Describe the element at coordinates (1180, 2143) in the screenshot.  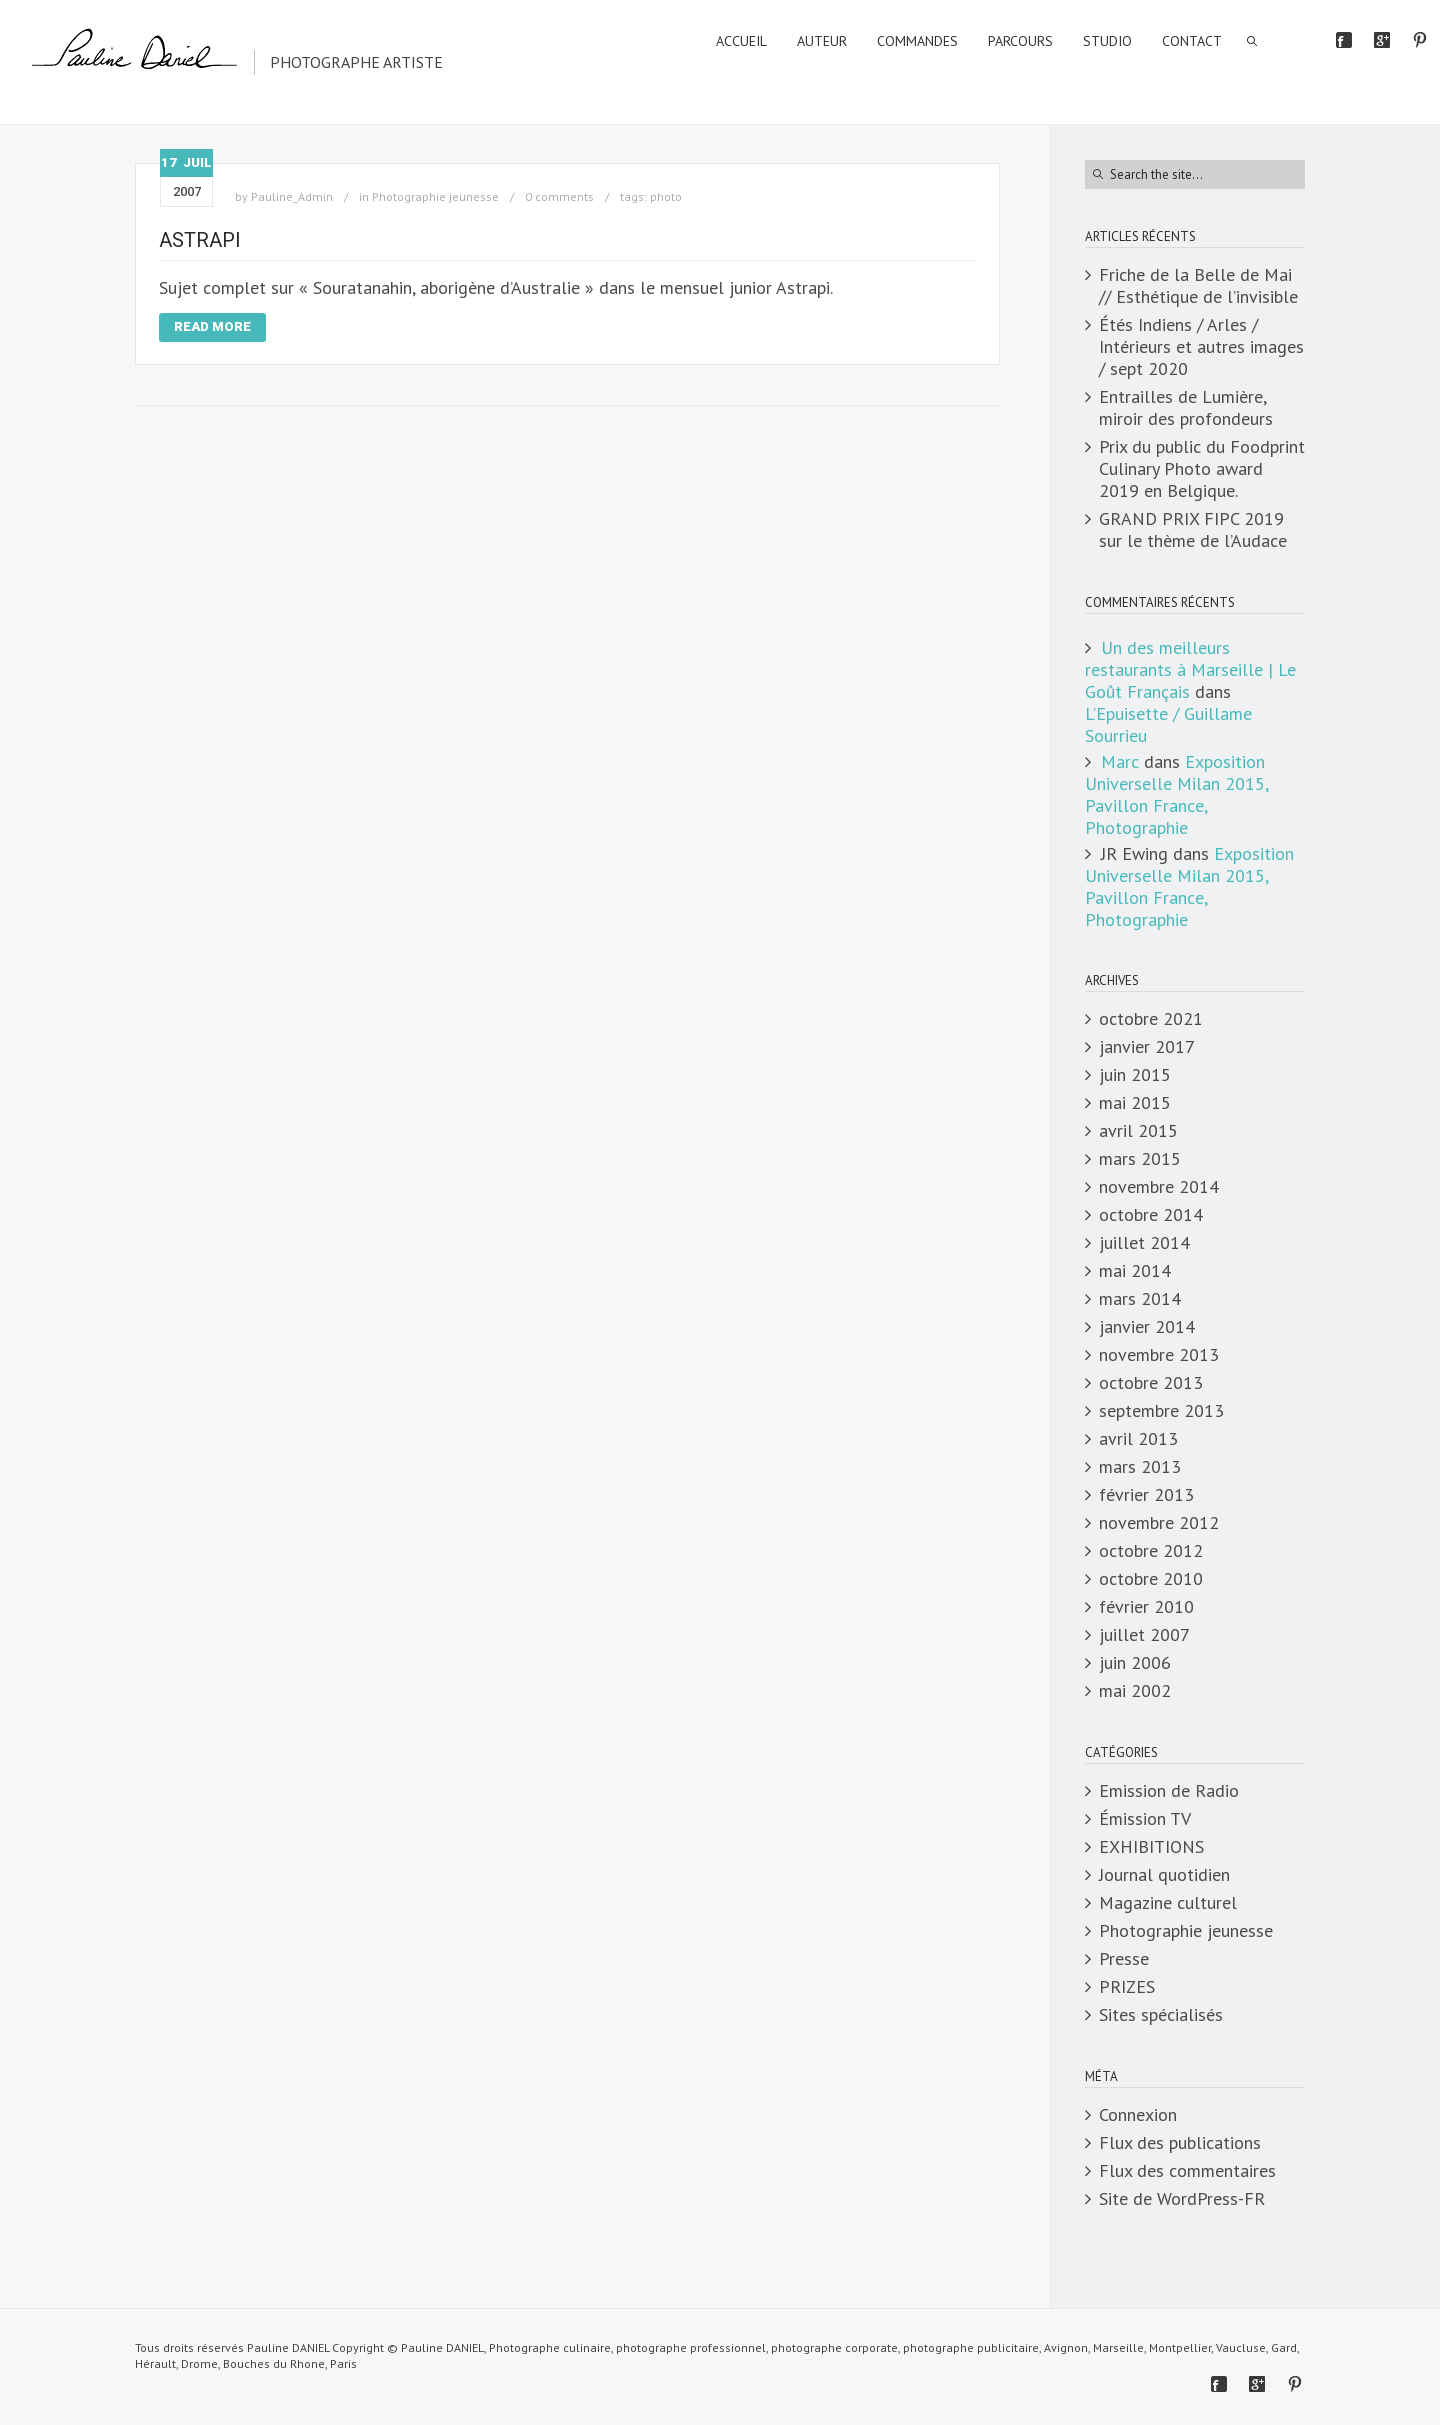
I see `Flux des publications` at that location.